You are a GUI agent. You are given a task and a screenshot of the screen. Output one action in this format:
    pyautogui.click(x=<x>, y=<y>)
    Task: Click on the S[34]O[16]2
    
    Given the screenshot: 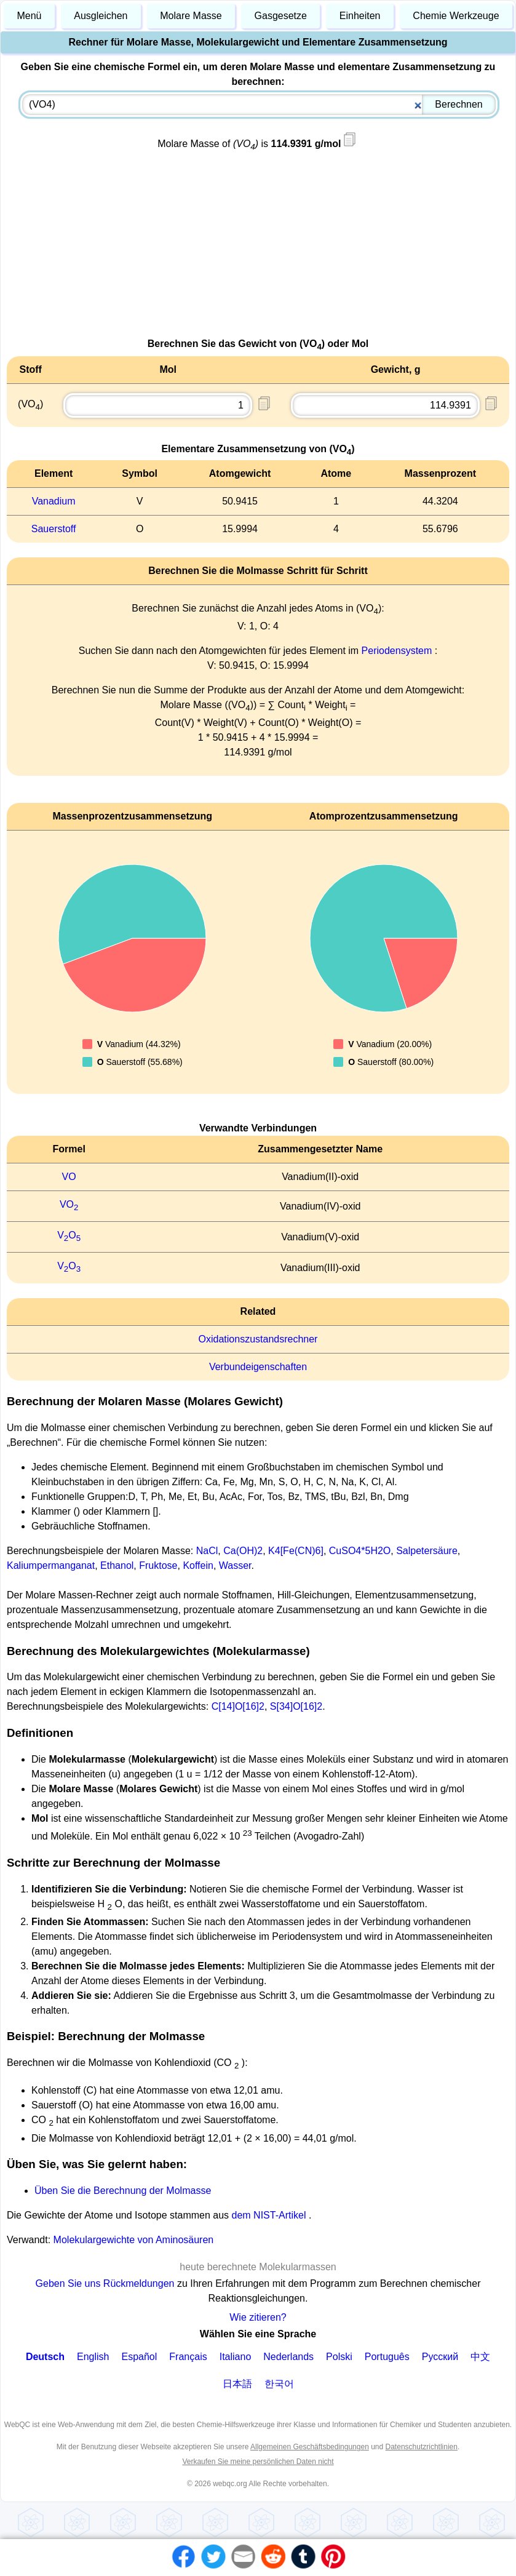 What is the action you would take?
    pyautogui.click(x=296, y=1706)
    